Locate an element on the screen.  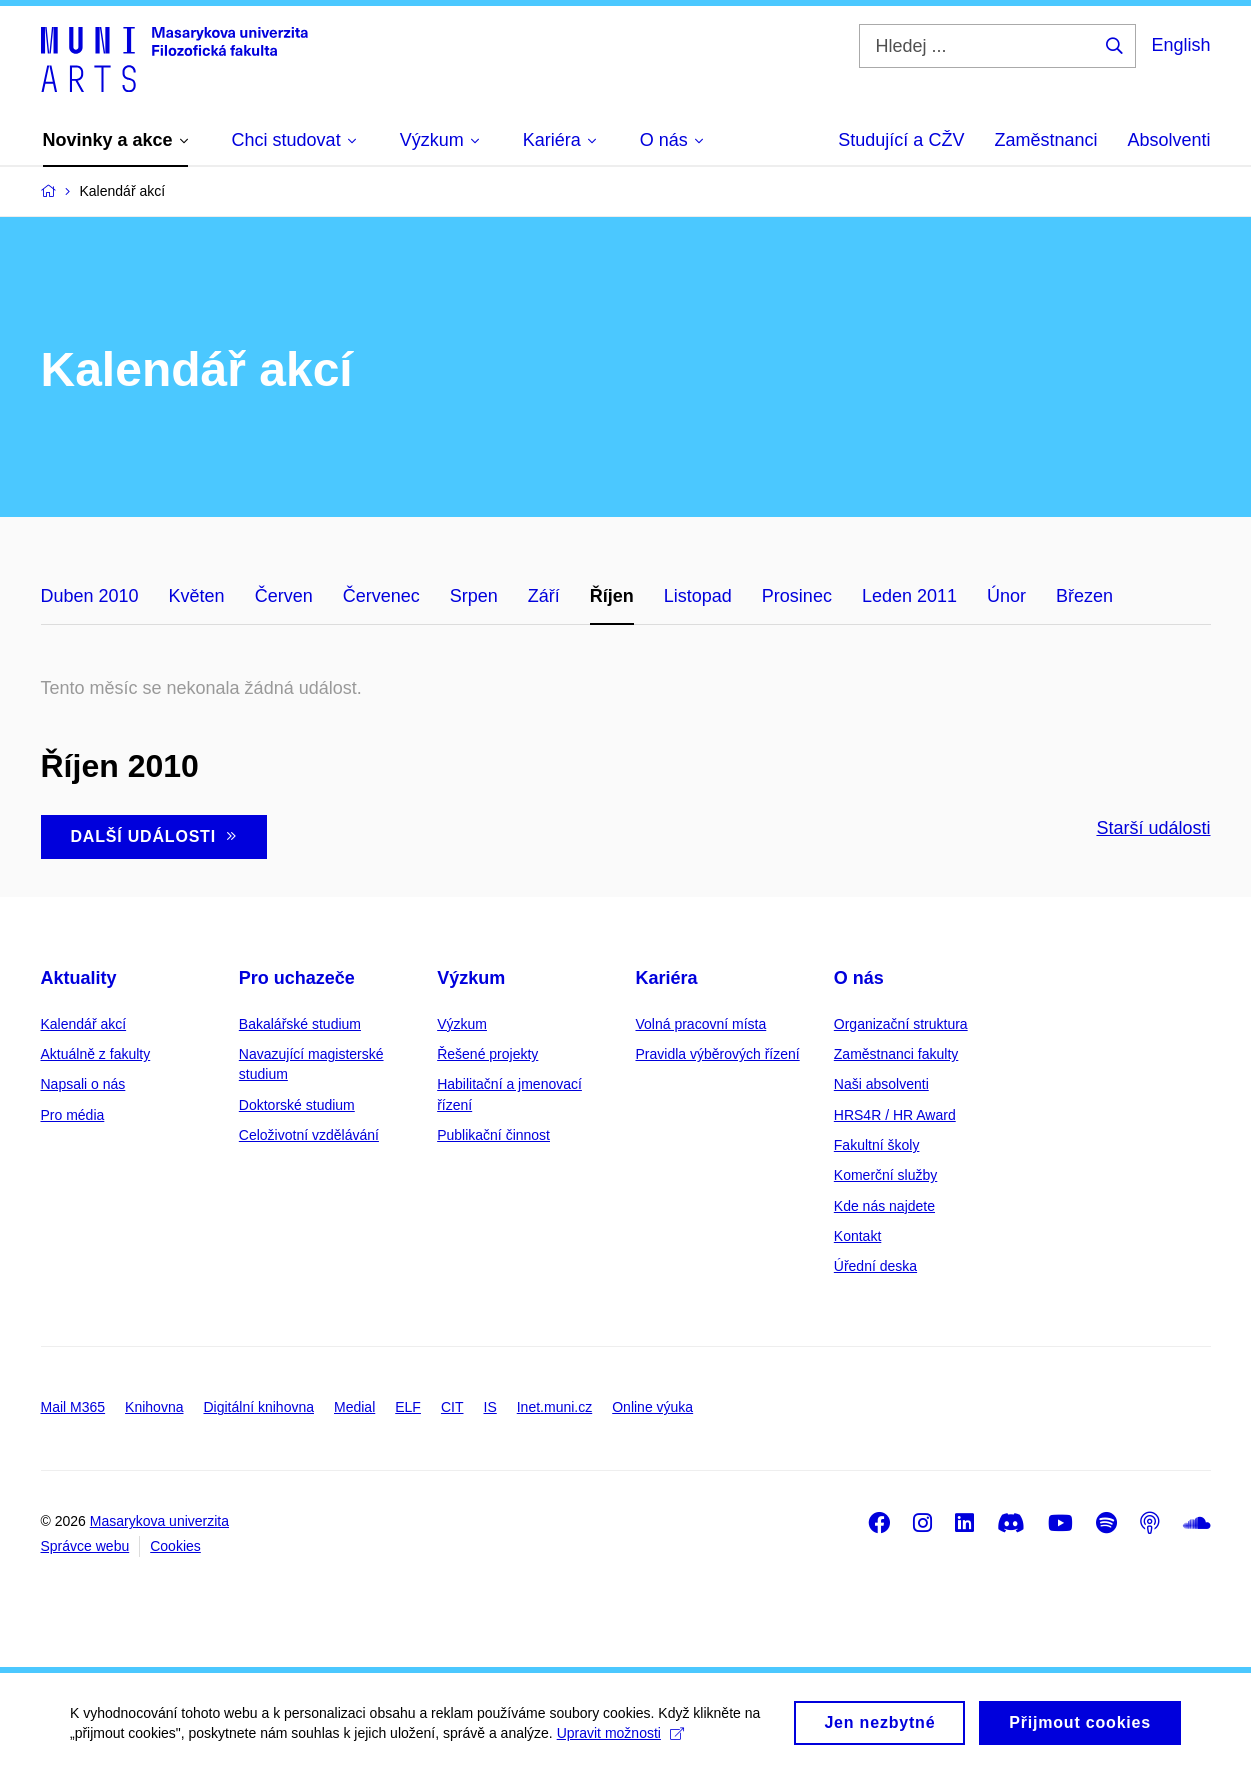
Březen is located at coordinates (1084, 596).